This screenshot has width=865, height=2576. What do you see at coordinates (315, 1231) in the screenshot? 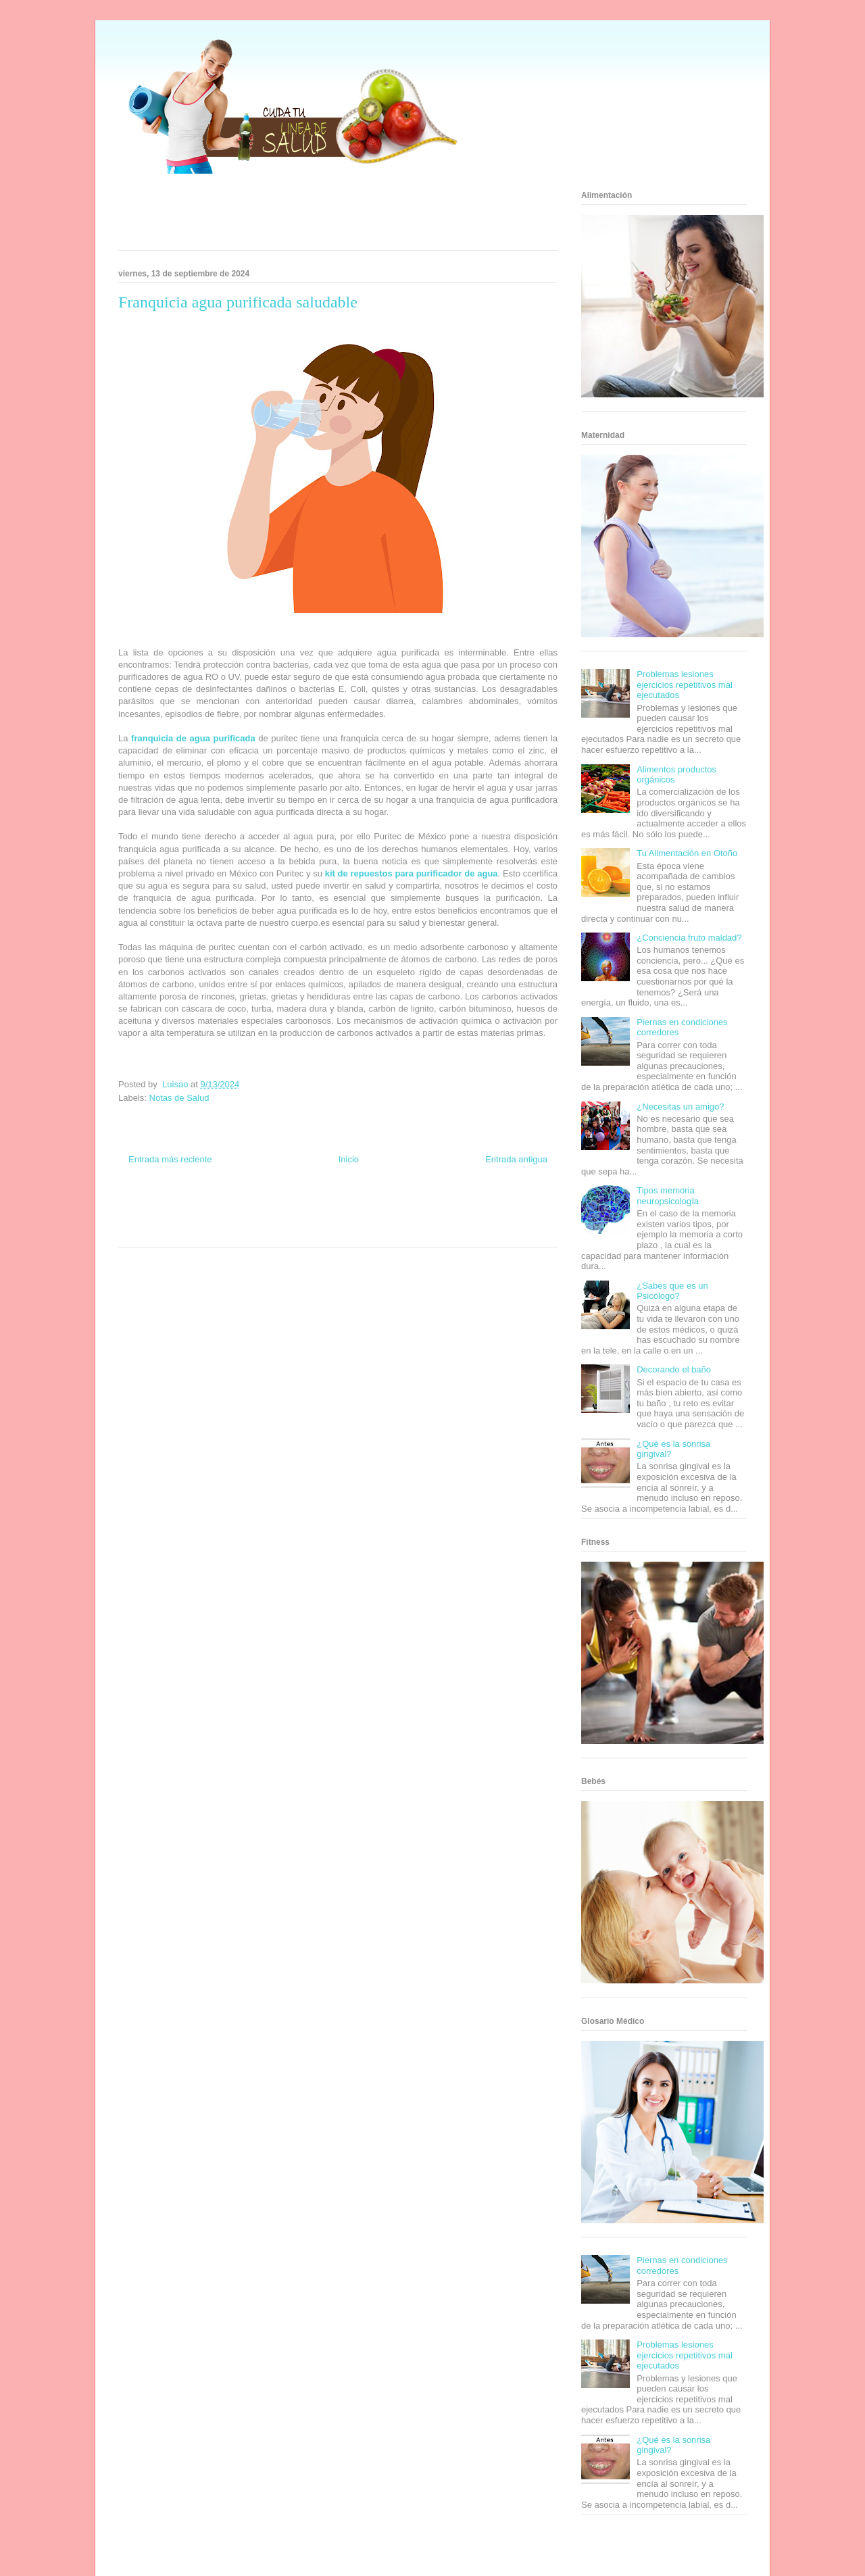
I see `El Corazon Verde` at bounding box center [315, 1231].